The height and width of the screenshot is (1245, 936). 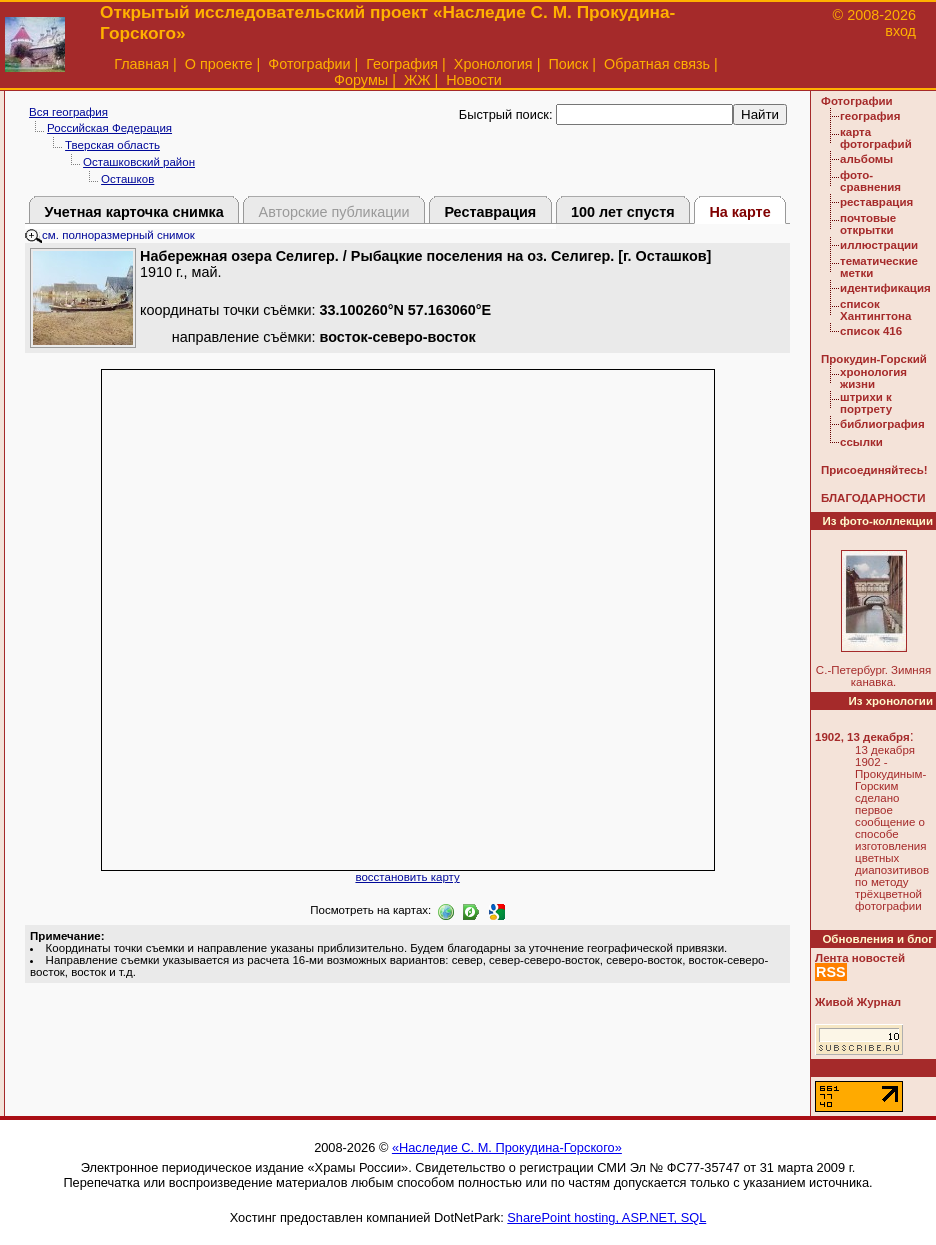 I want to click on список 416, so click(x=871, y=331).